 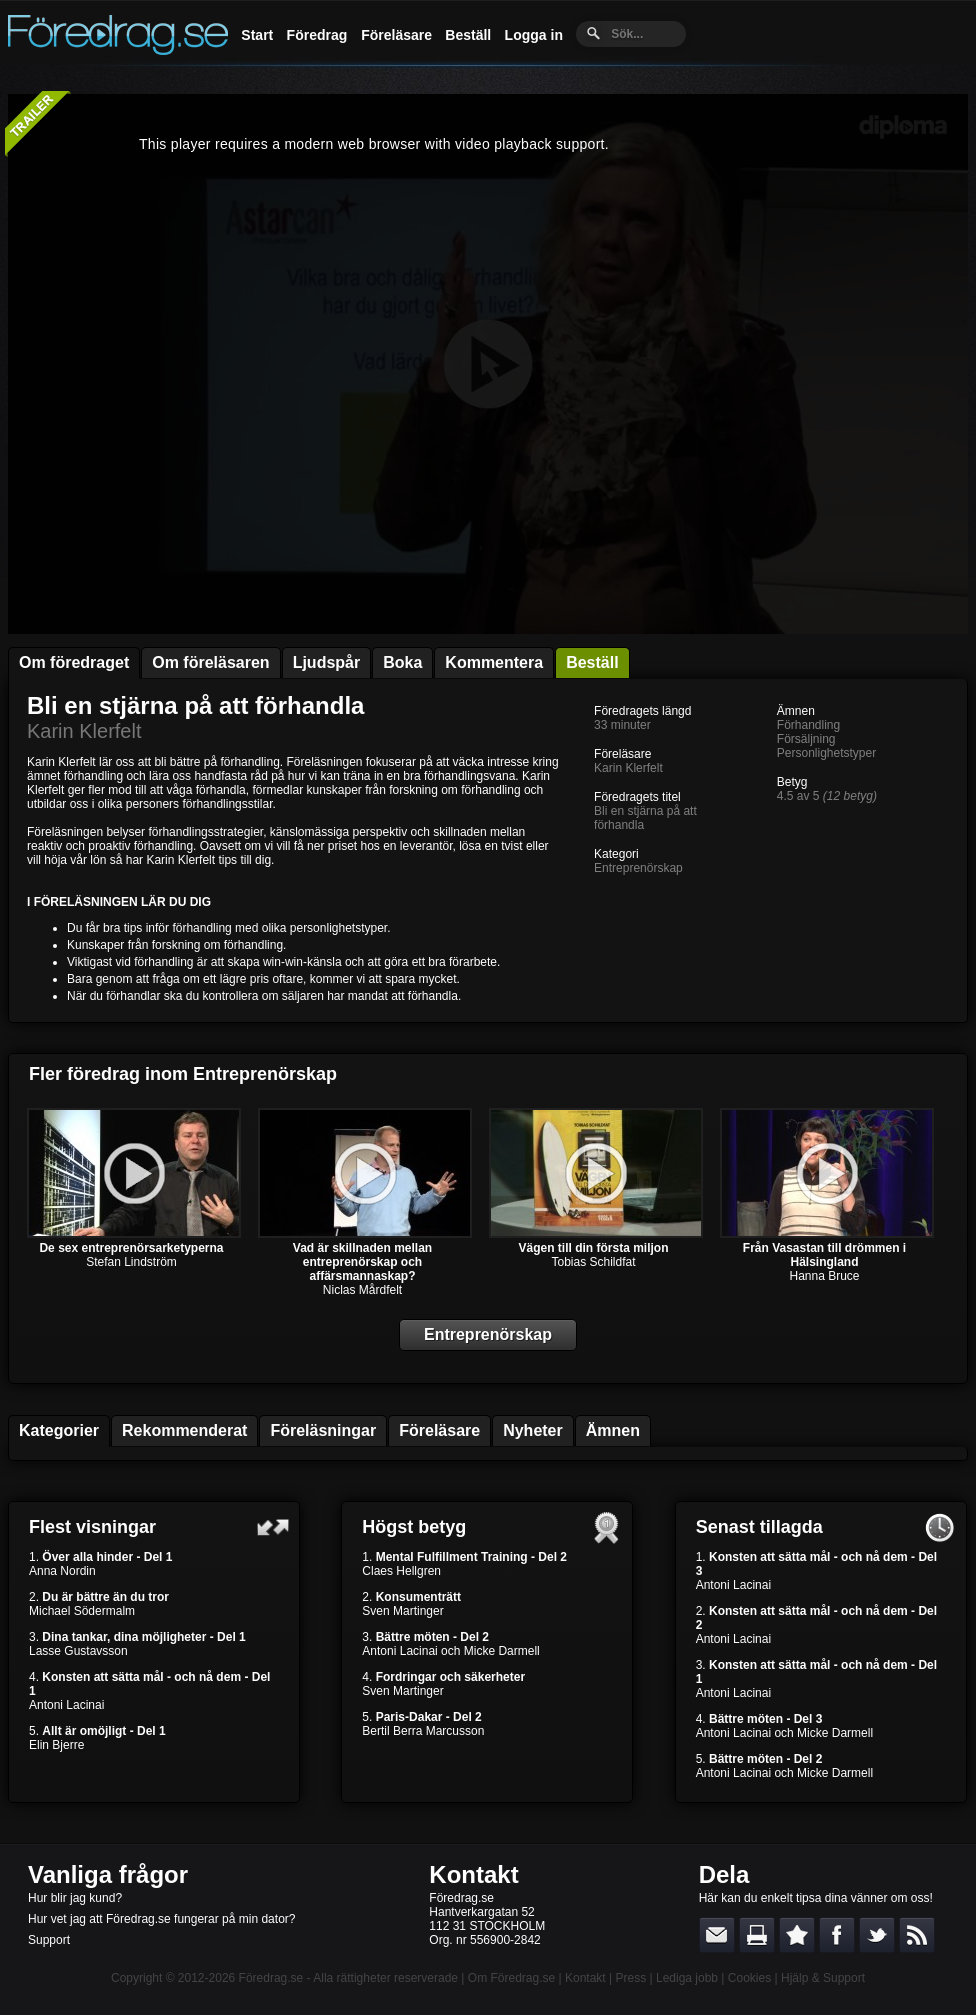 I want to click on Skriv ut, so click(x=757, y=1935).